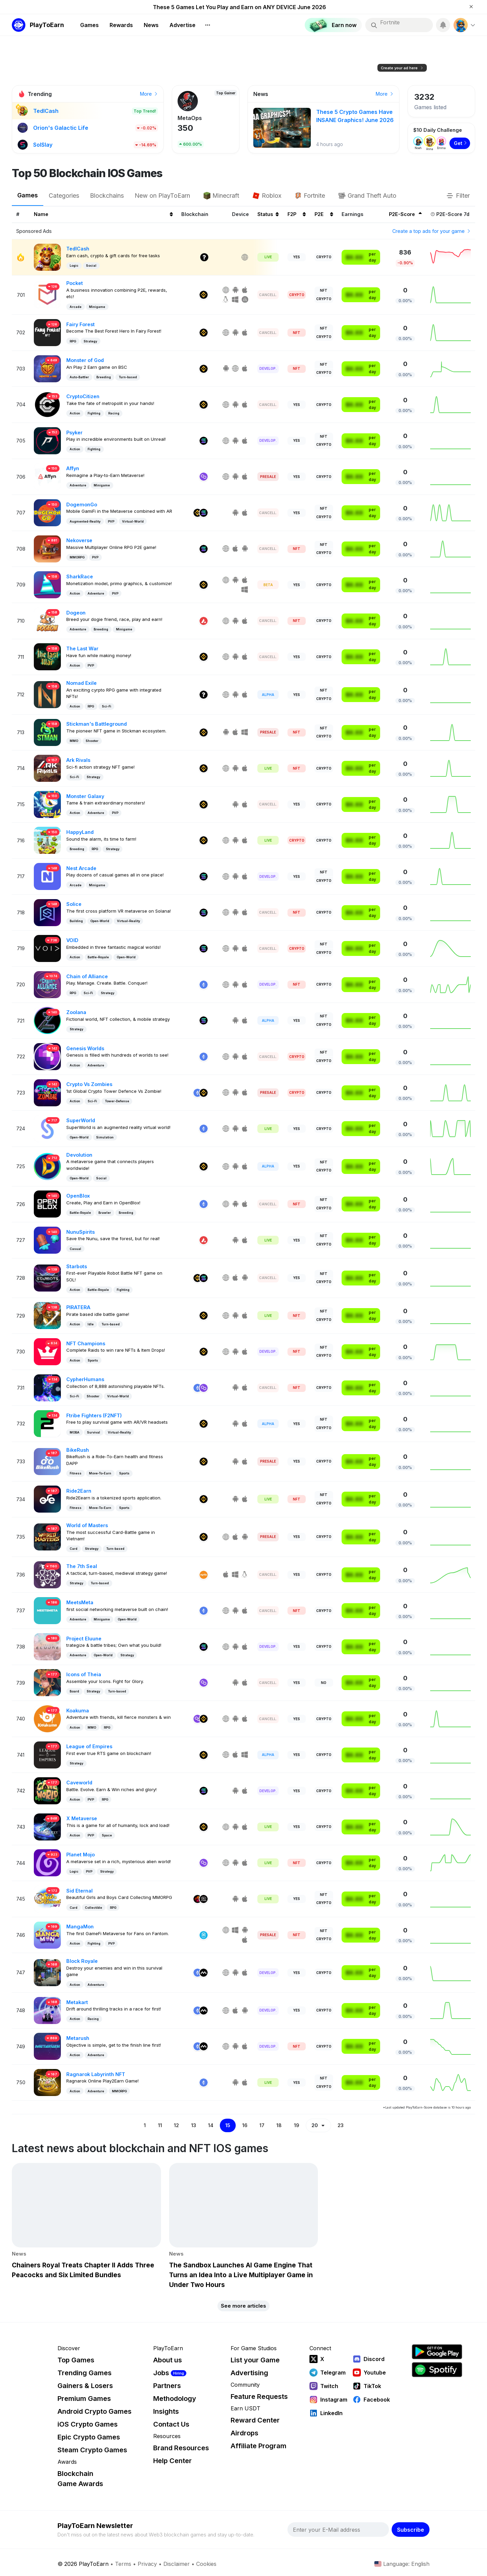 The height and width of the screenshot is (2576, 487). What do you see at coordinates (235, 290) in the screenshot?
I see `[Android]` at bounding box center [235, 290].